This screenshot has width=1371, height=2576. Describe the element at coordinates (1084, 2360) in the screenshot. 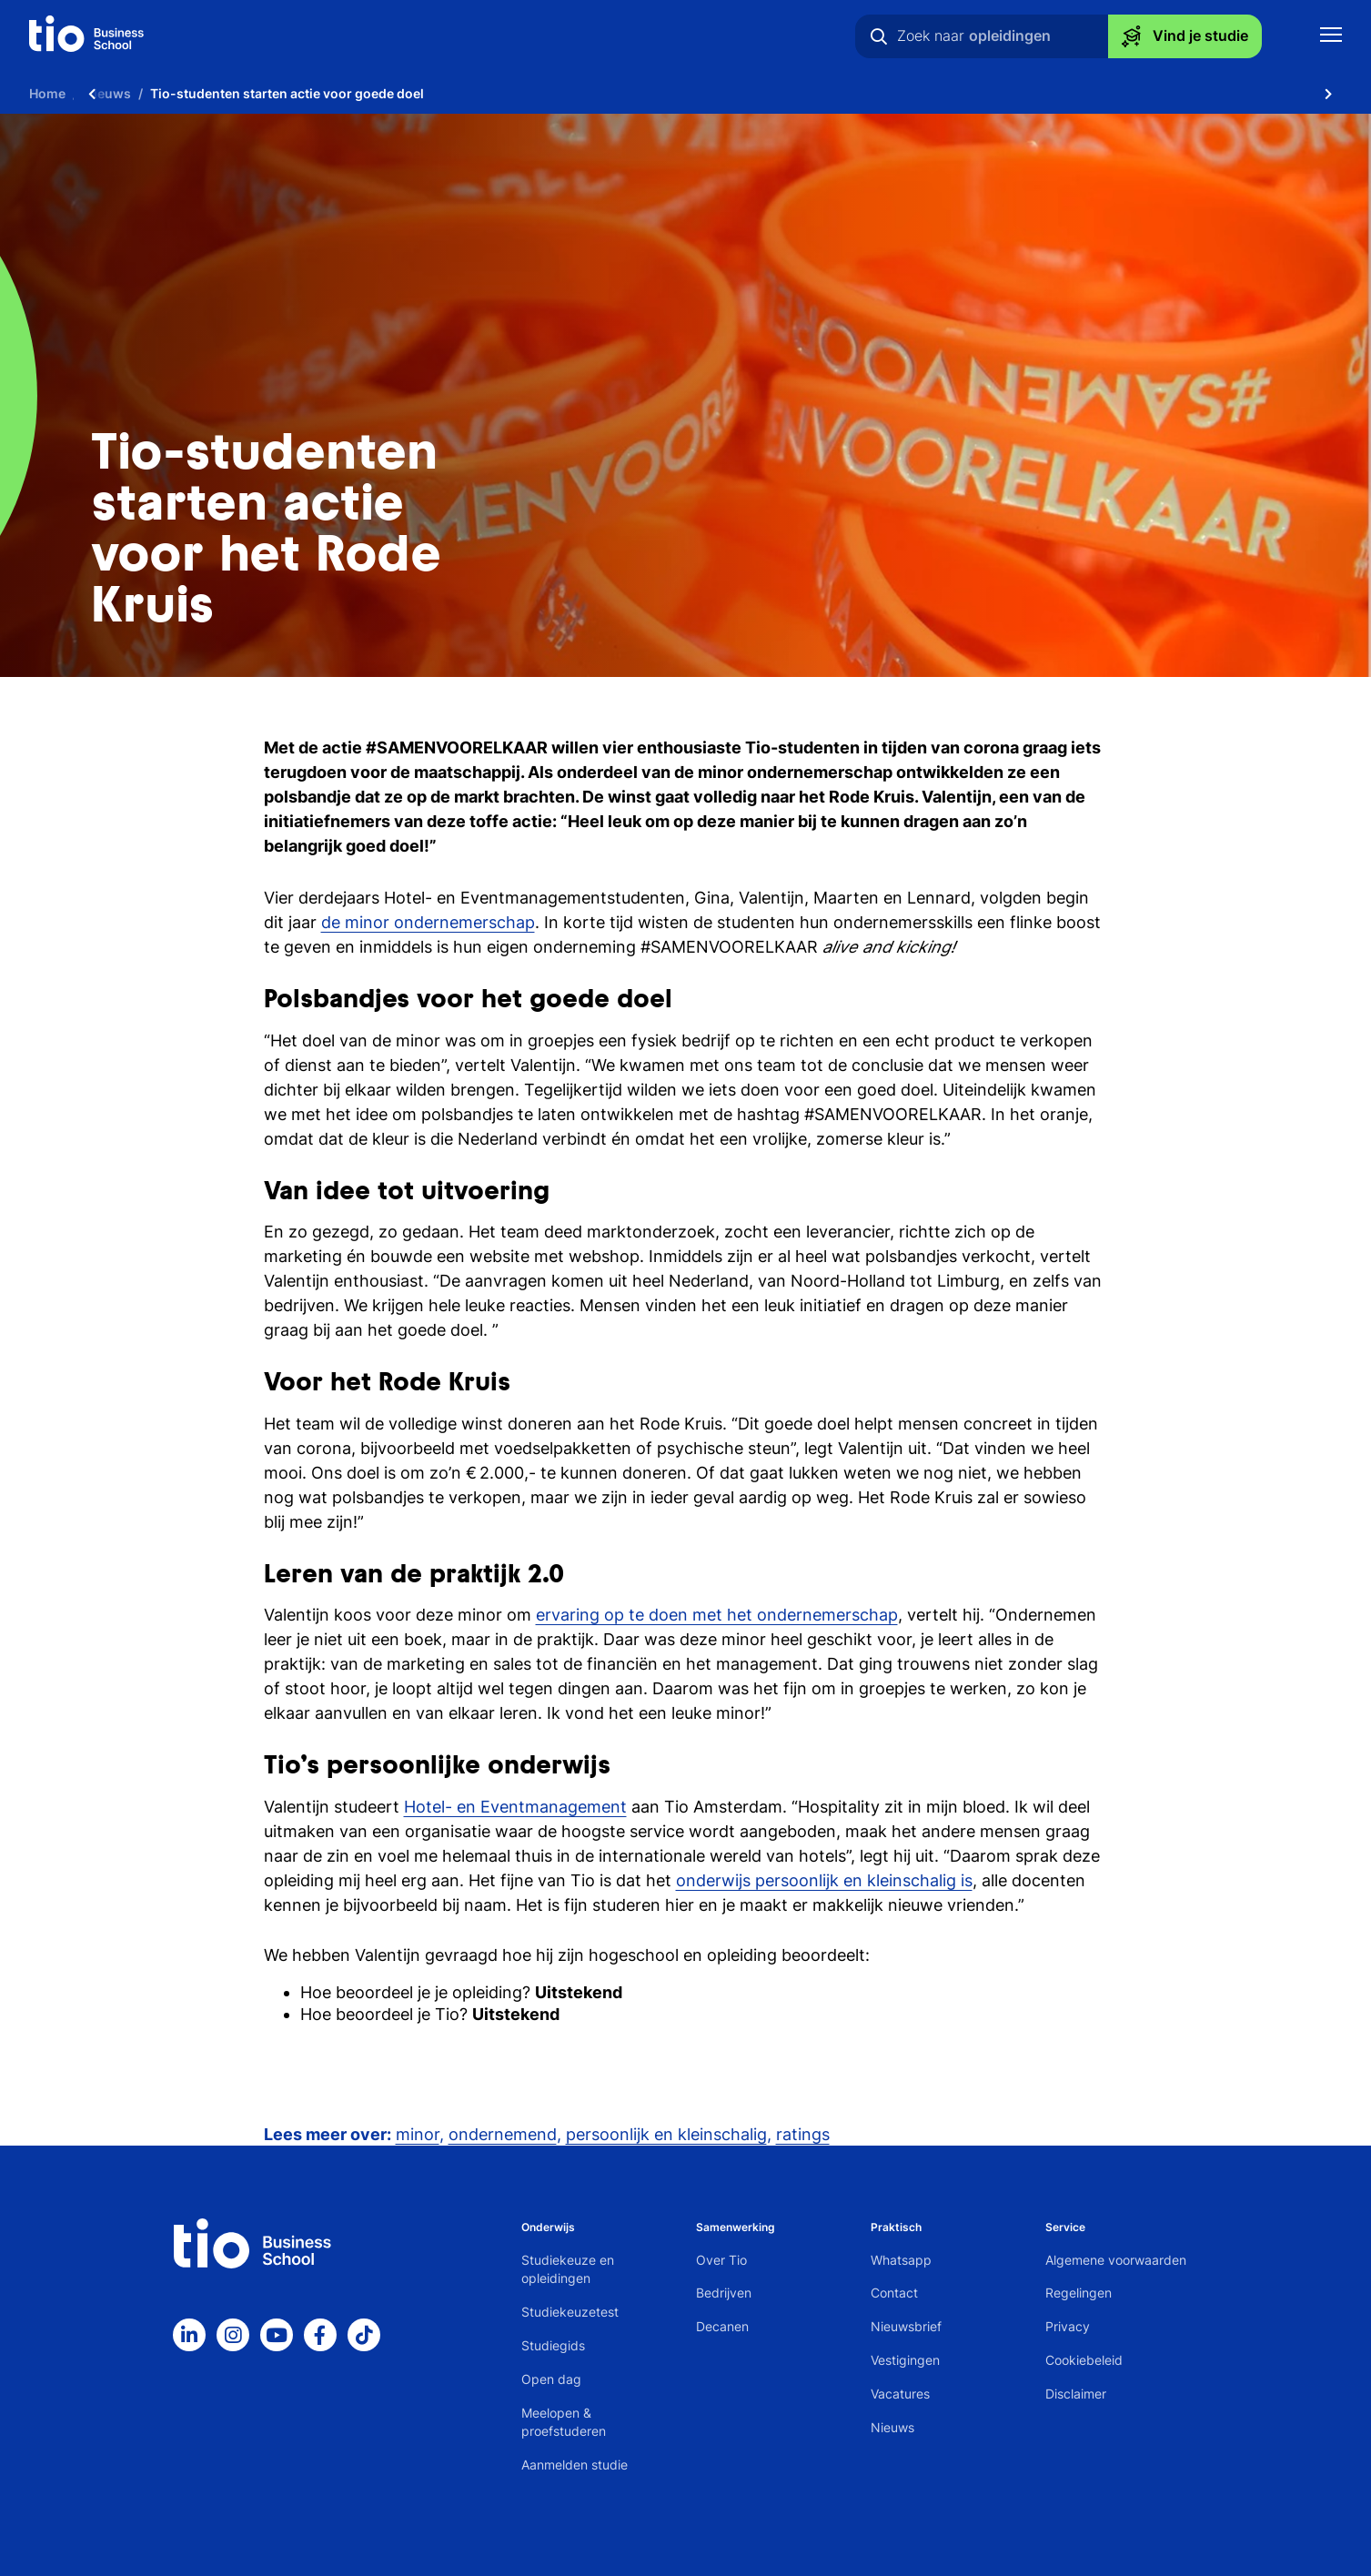

I see `Cookiebeleid` at that location.